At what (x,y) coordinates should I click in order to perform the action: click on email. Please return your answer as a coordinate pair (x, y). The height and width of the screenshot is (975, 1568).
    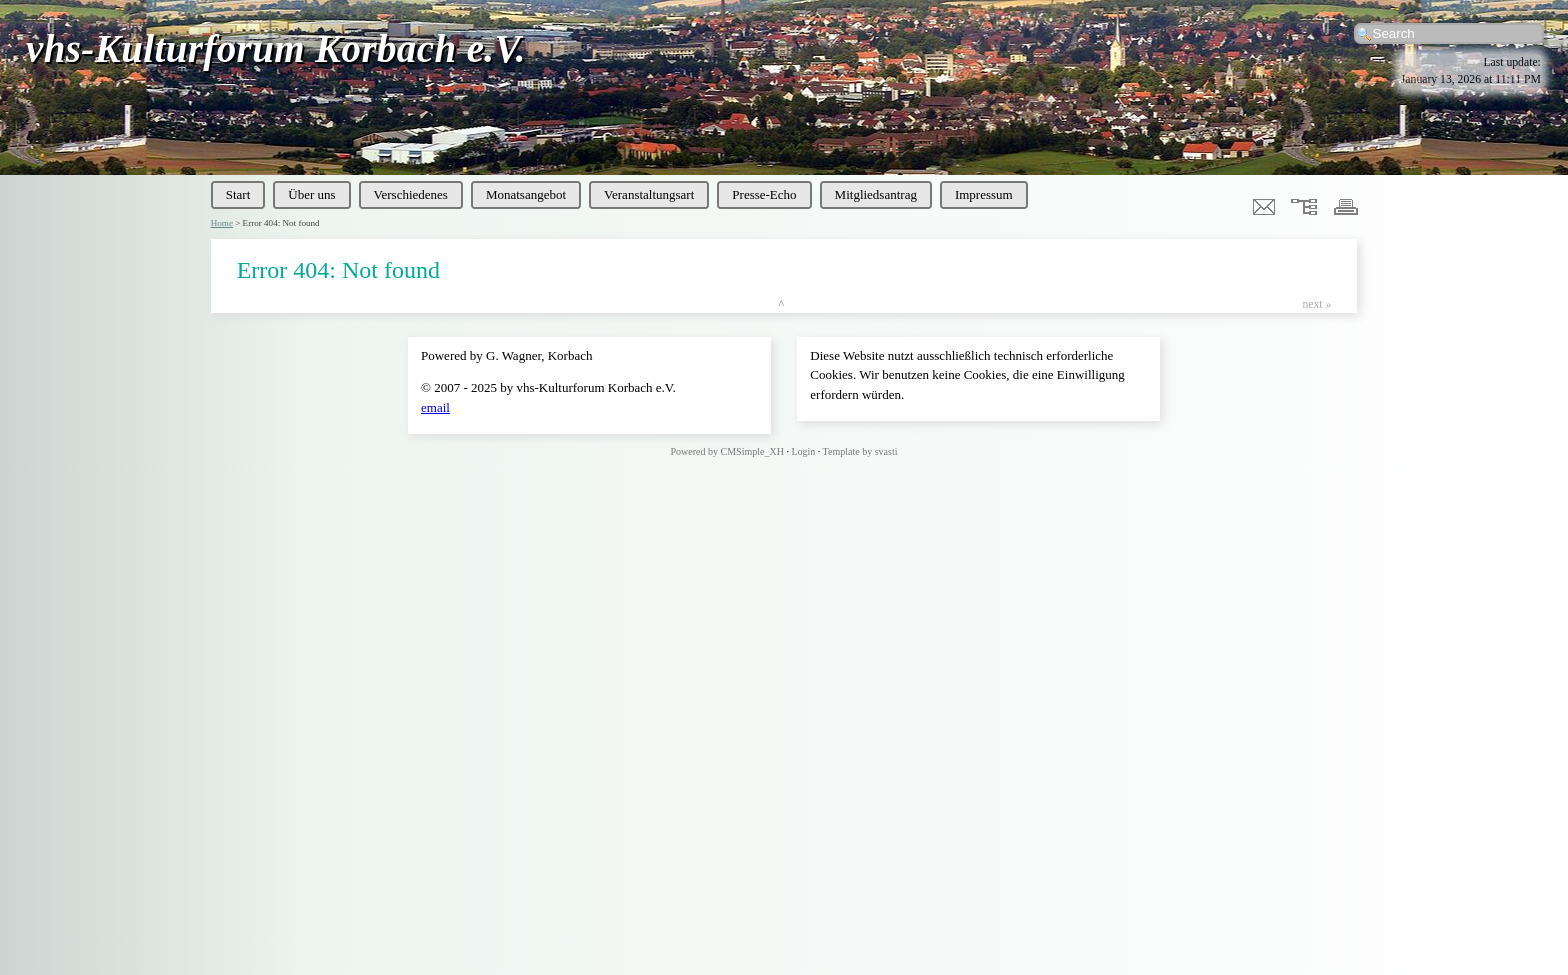
    Looking at the image, I should click on (435, 407).